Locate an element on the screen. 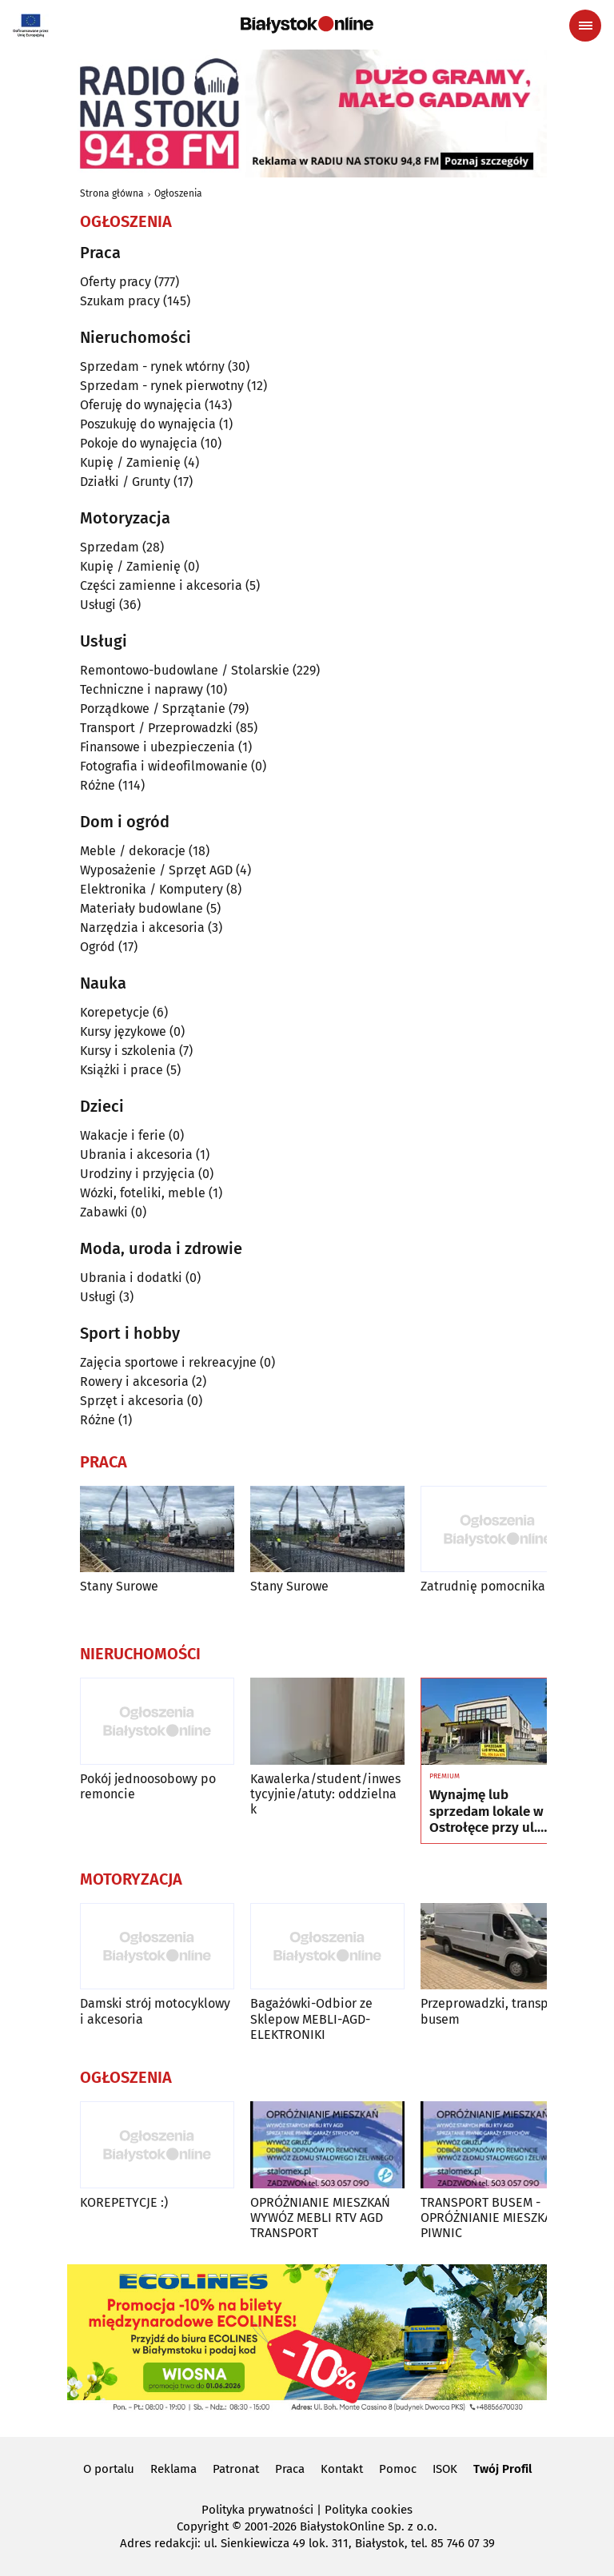 The width and height of the screenshot is (614, 2576). Pokoje do wynajęcia is located at coordinates (138, 443).